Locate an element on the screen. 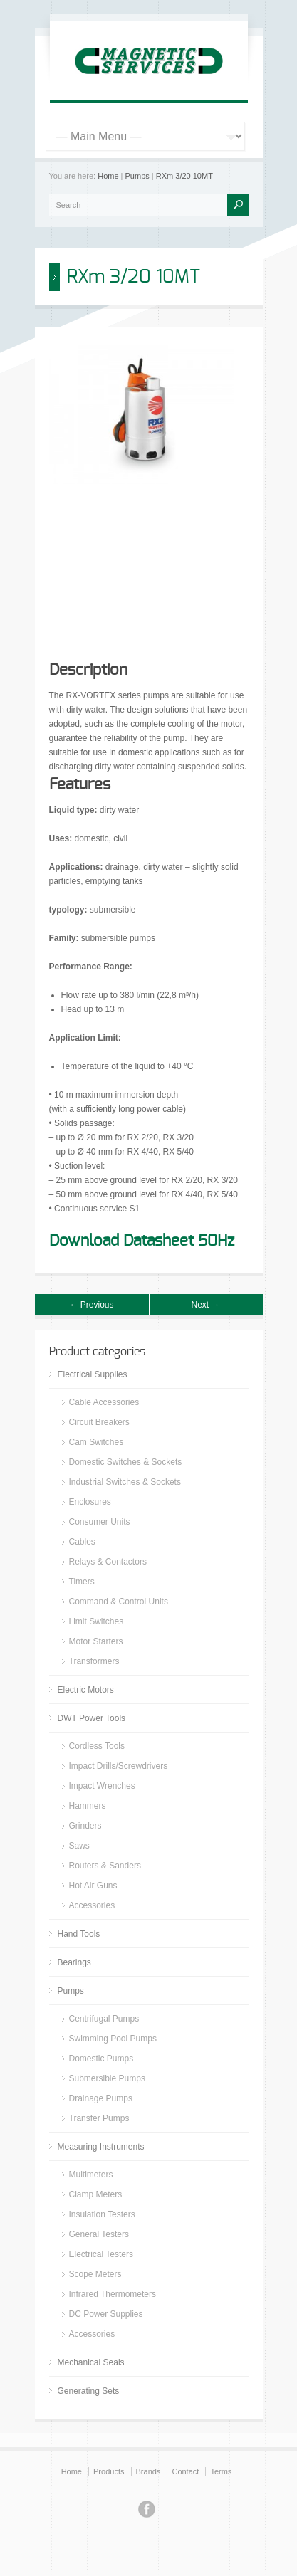  Hot Air Guns is located at coordinates (93, 1886).